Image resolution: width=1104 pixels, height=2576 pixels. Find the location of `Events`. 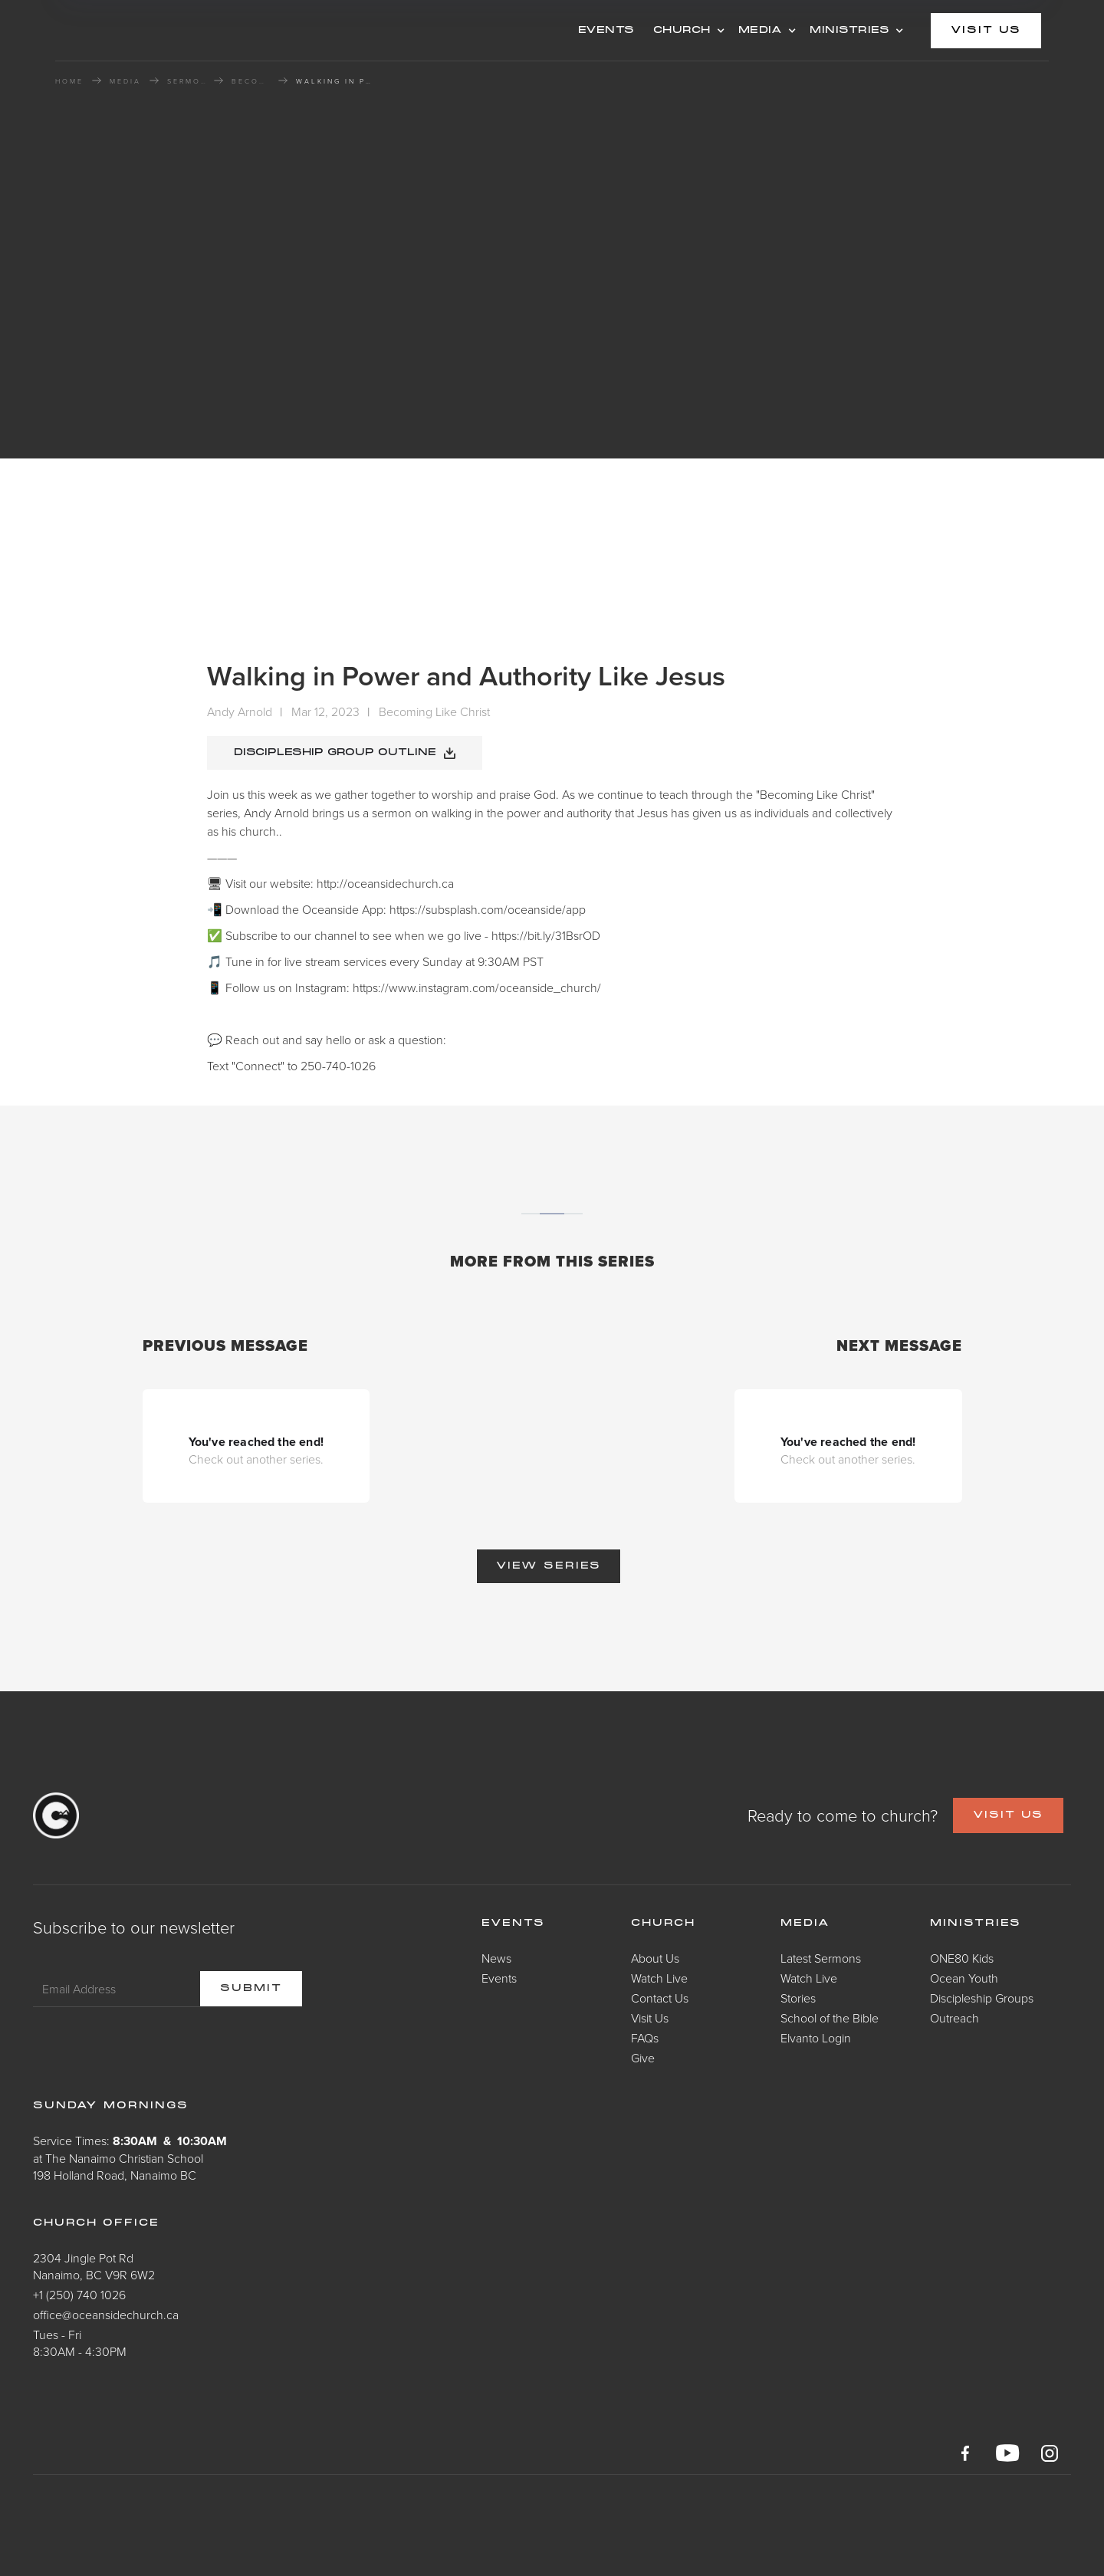

Events is located at coordinates (499, 1978).